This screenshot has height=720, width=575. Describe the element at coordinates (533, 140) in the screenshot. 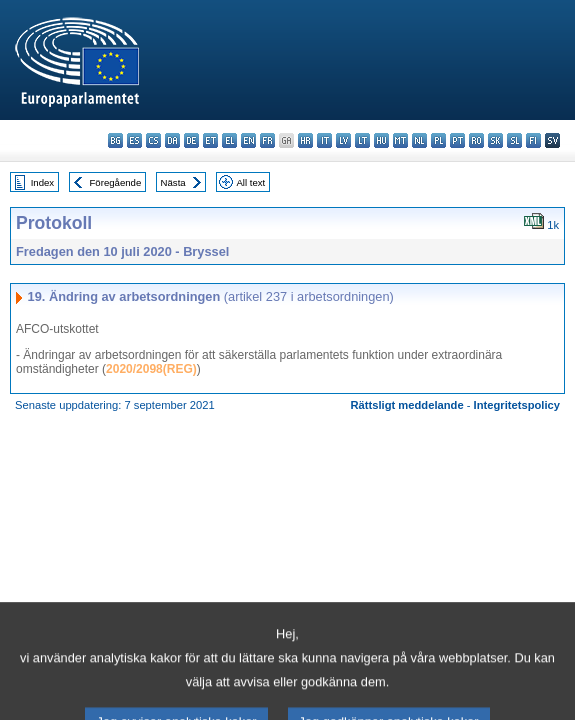

I see `fi - suomi` at that location.